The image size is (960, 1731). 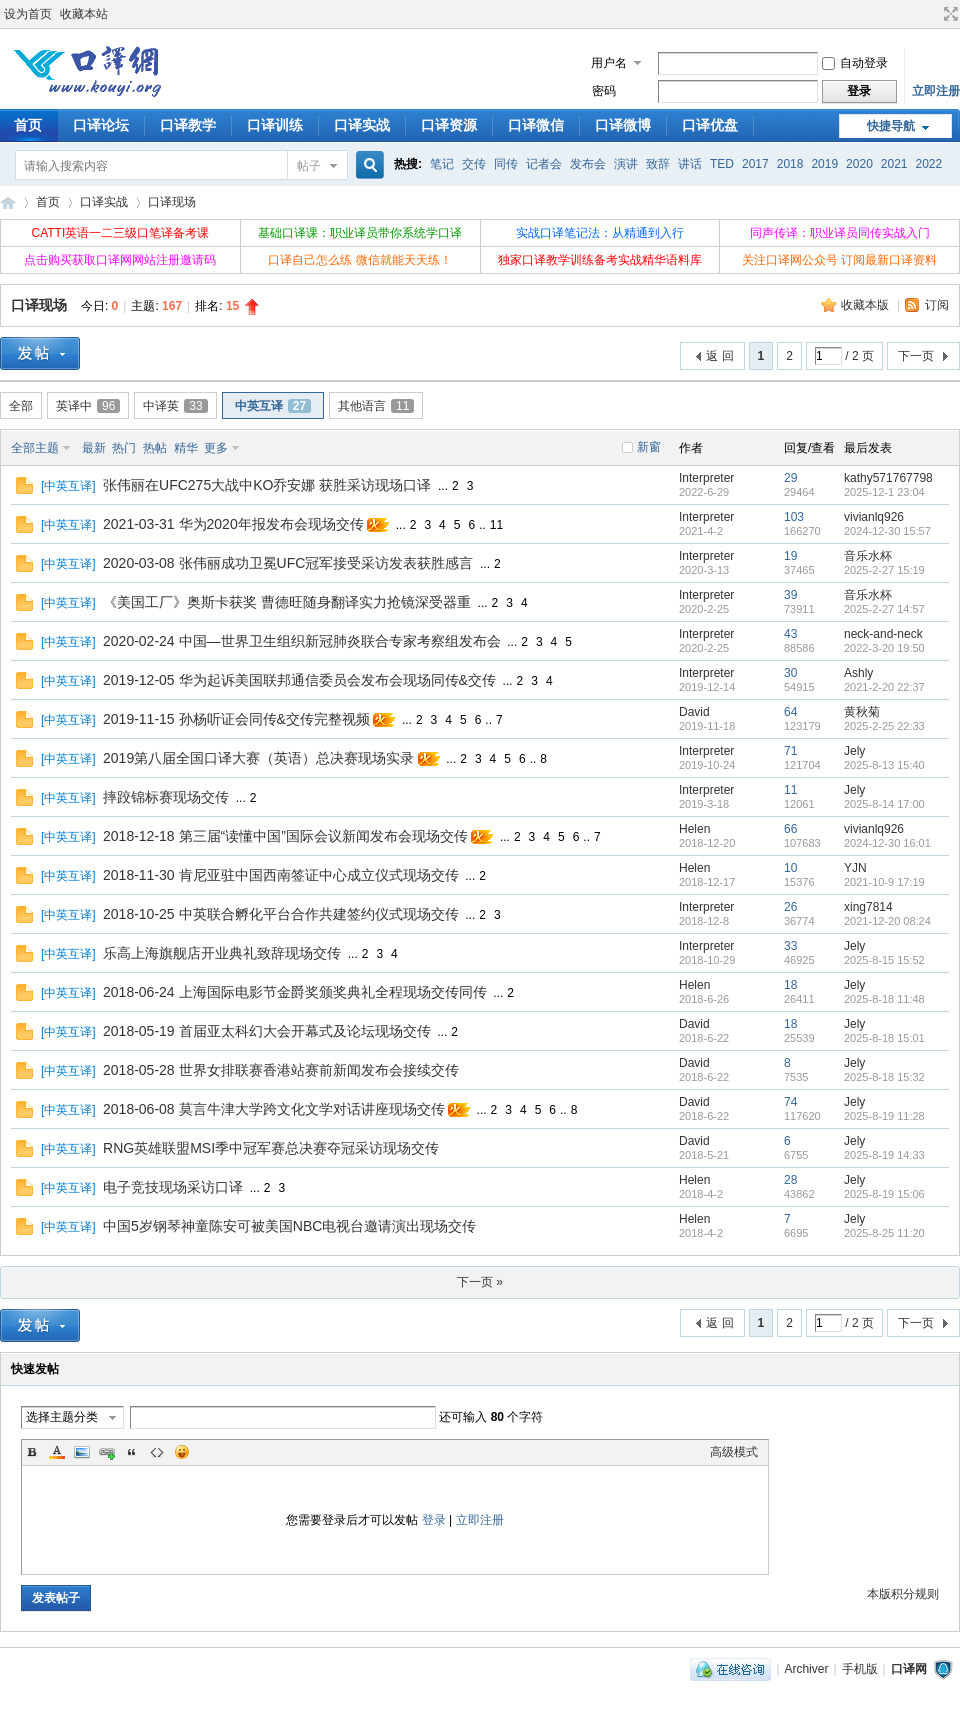 What do you see at coordinates (275, 125) in the screenshot?
I see `口译训练` at bounding box center [275, 125].